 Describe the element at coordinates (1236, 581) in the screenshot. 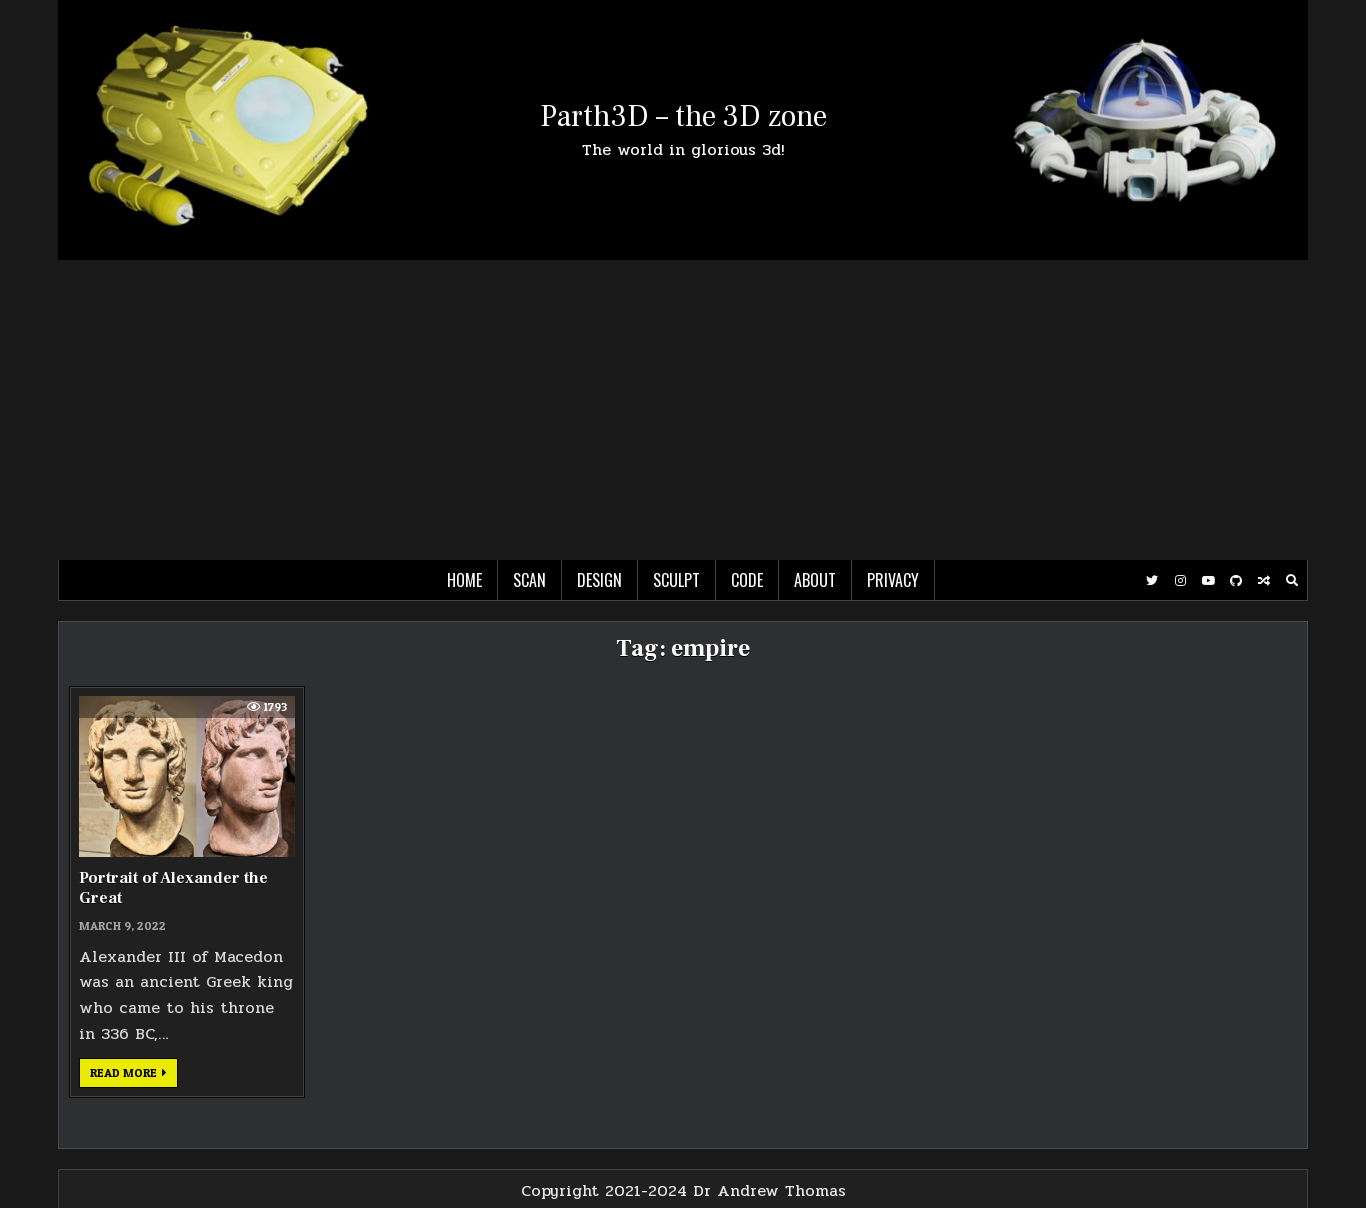

I see `[Github Button]` at that location.